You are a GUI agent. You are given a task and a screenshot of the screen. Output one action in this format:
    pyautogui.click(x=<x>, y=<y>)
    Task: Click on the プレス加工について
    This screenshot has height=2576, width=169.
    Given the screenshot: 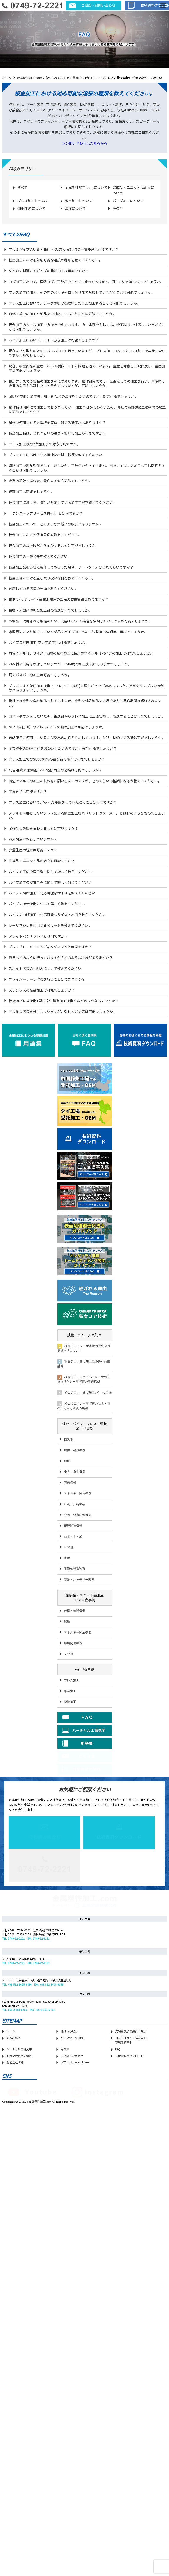 What is the action you would take?
    pyautogui.click(x=33, y=200)
    